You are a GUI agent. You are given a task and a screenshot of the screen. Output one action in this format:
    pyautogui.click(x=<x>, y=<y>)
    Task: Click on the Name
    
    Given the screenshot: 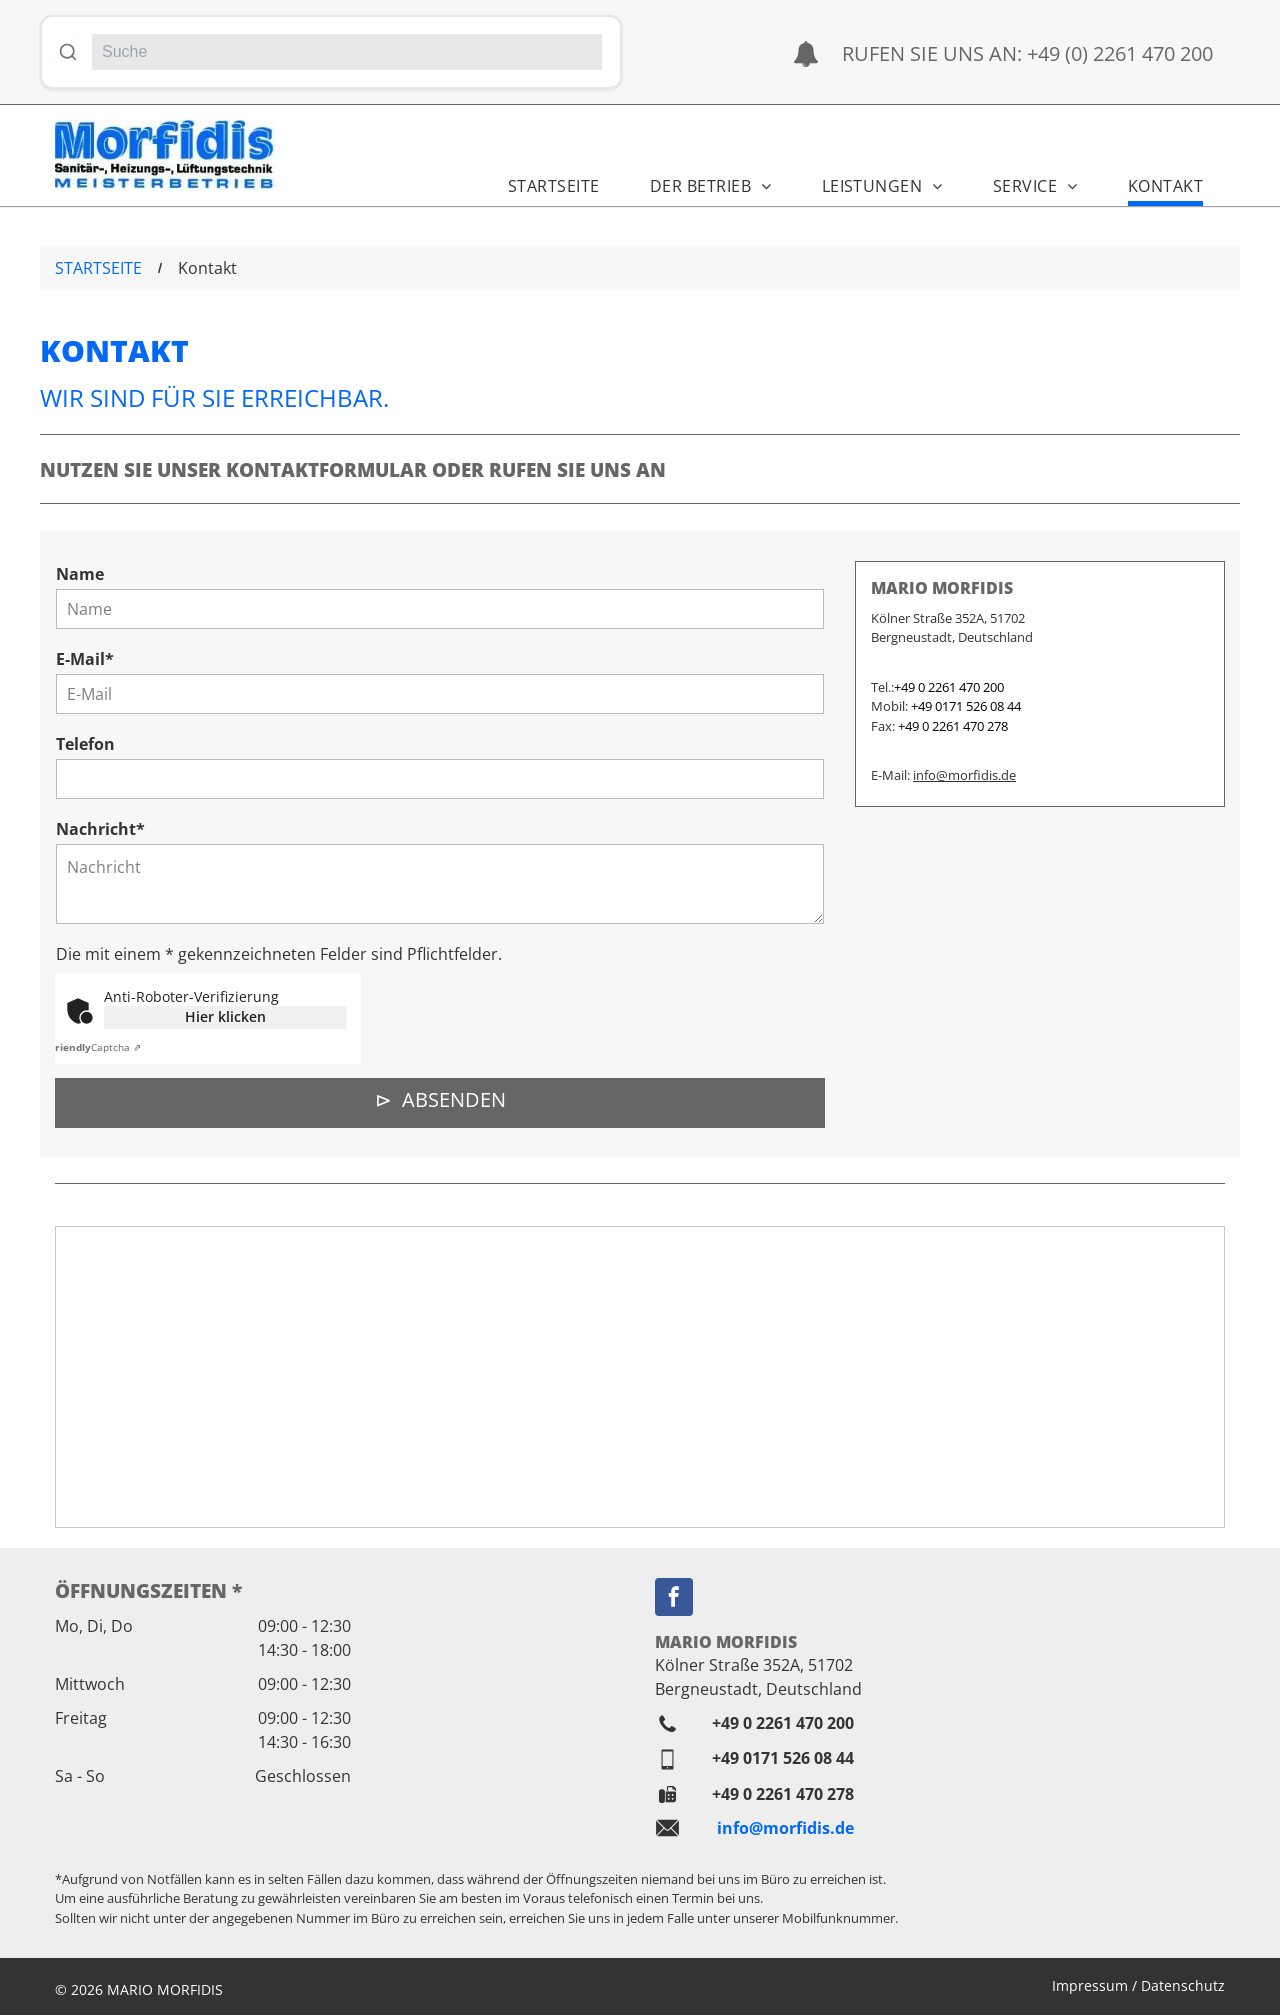 What is the action you would take?
    pyautogui.click(x=80, y=574)
    